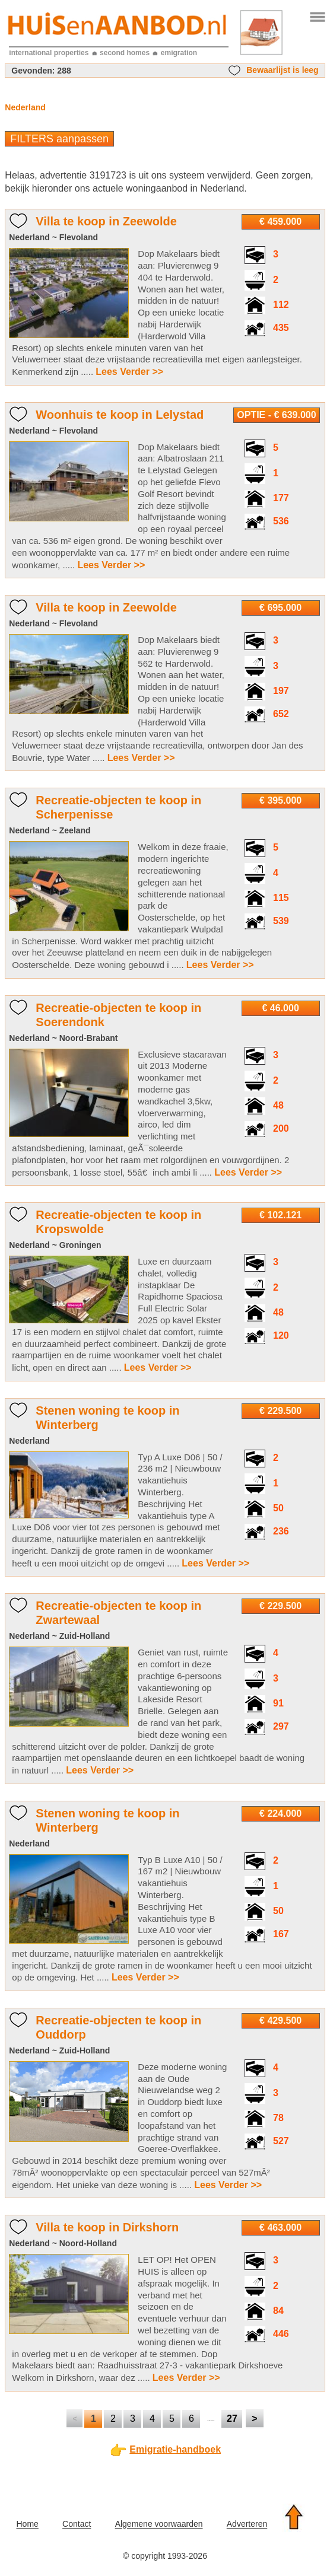  What do you see at coordinates (27, 2524) in the screenshot?
I see `Home` at bounding box center [27, 2524].